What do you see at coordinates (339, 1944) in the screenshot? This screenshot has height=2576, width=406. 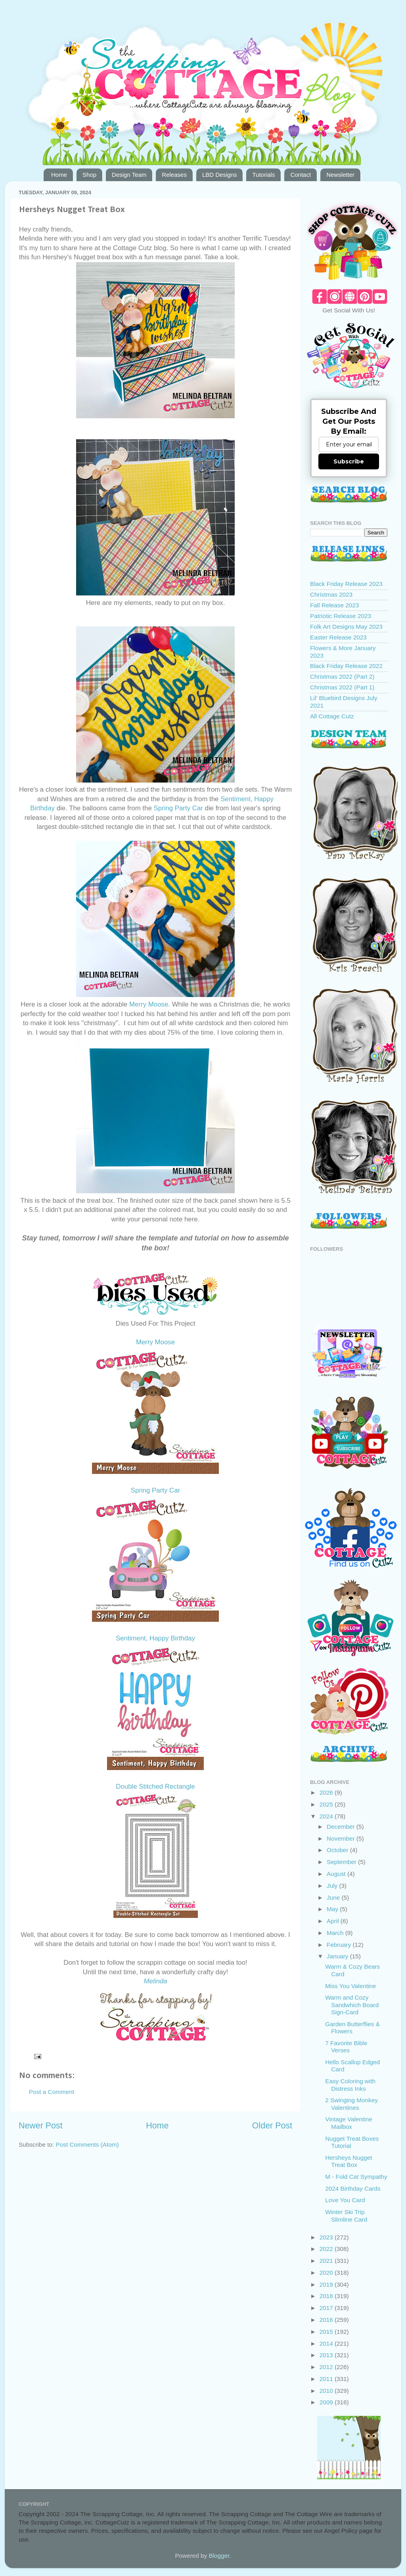 I see `February` at bounding box center [339, 1944].